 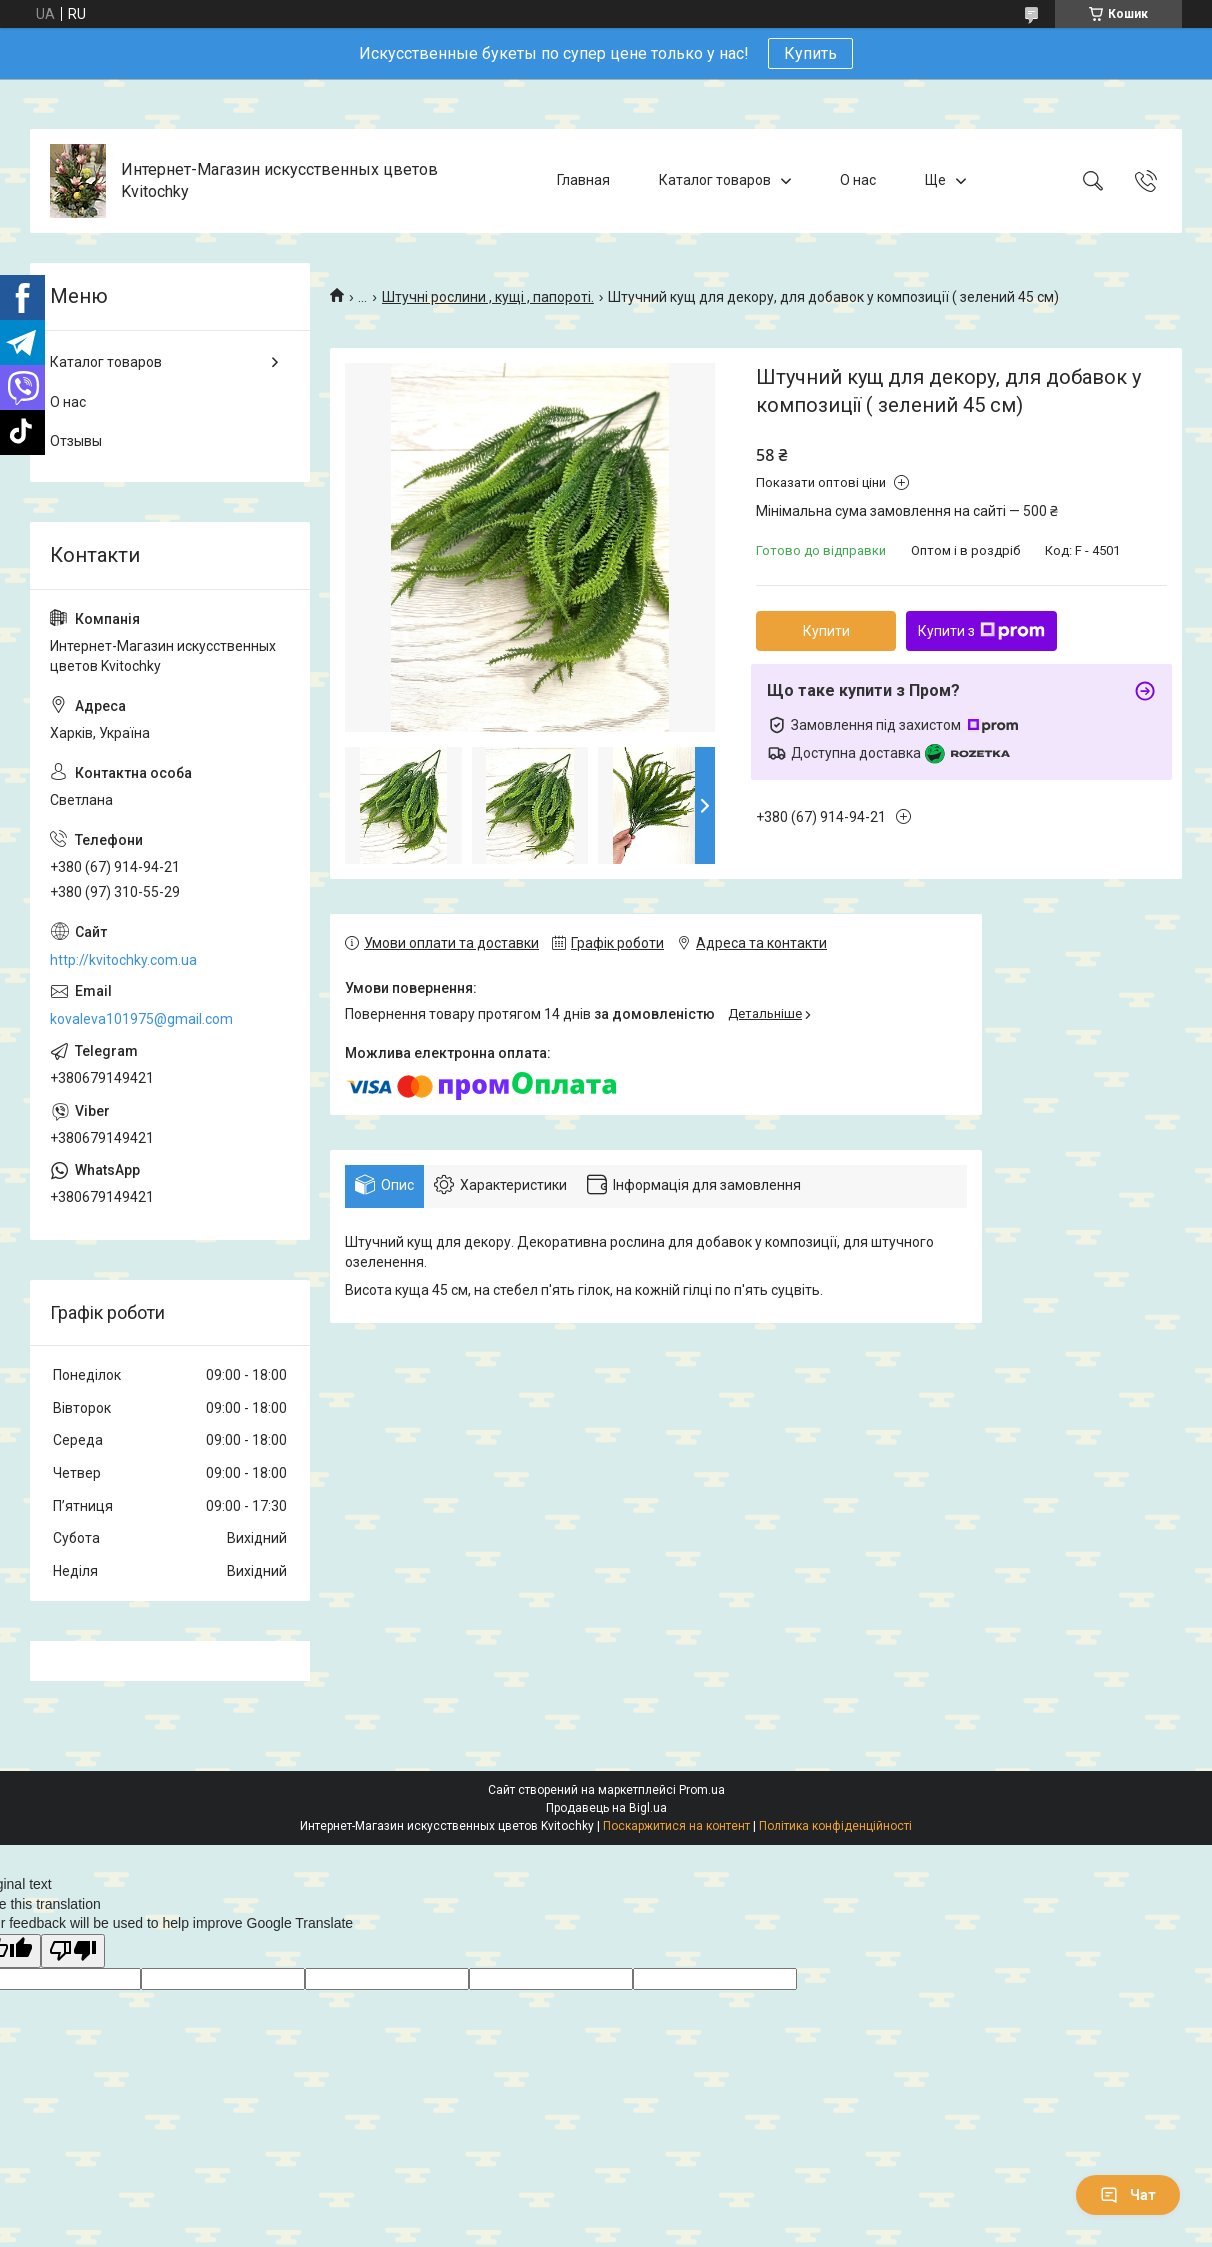 What do you see at coordinates (1128, 2195) in the screenshot?
I see `Чат` at bounding box center [1128, 2195].